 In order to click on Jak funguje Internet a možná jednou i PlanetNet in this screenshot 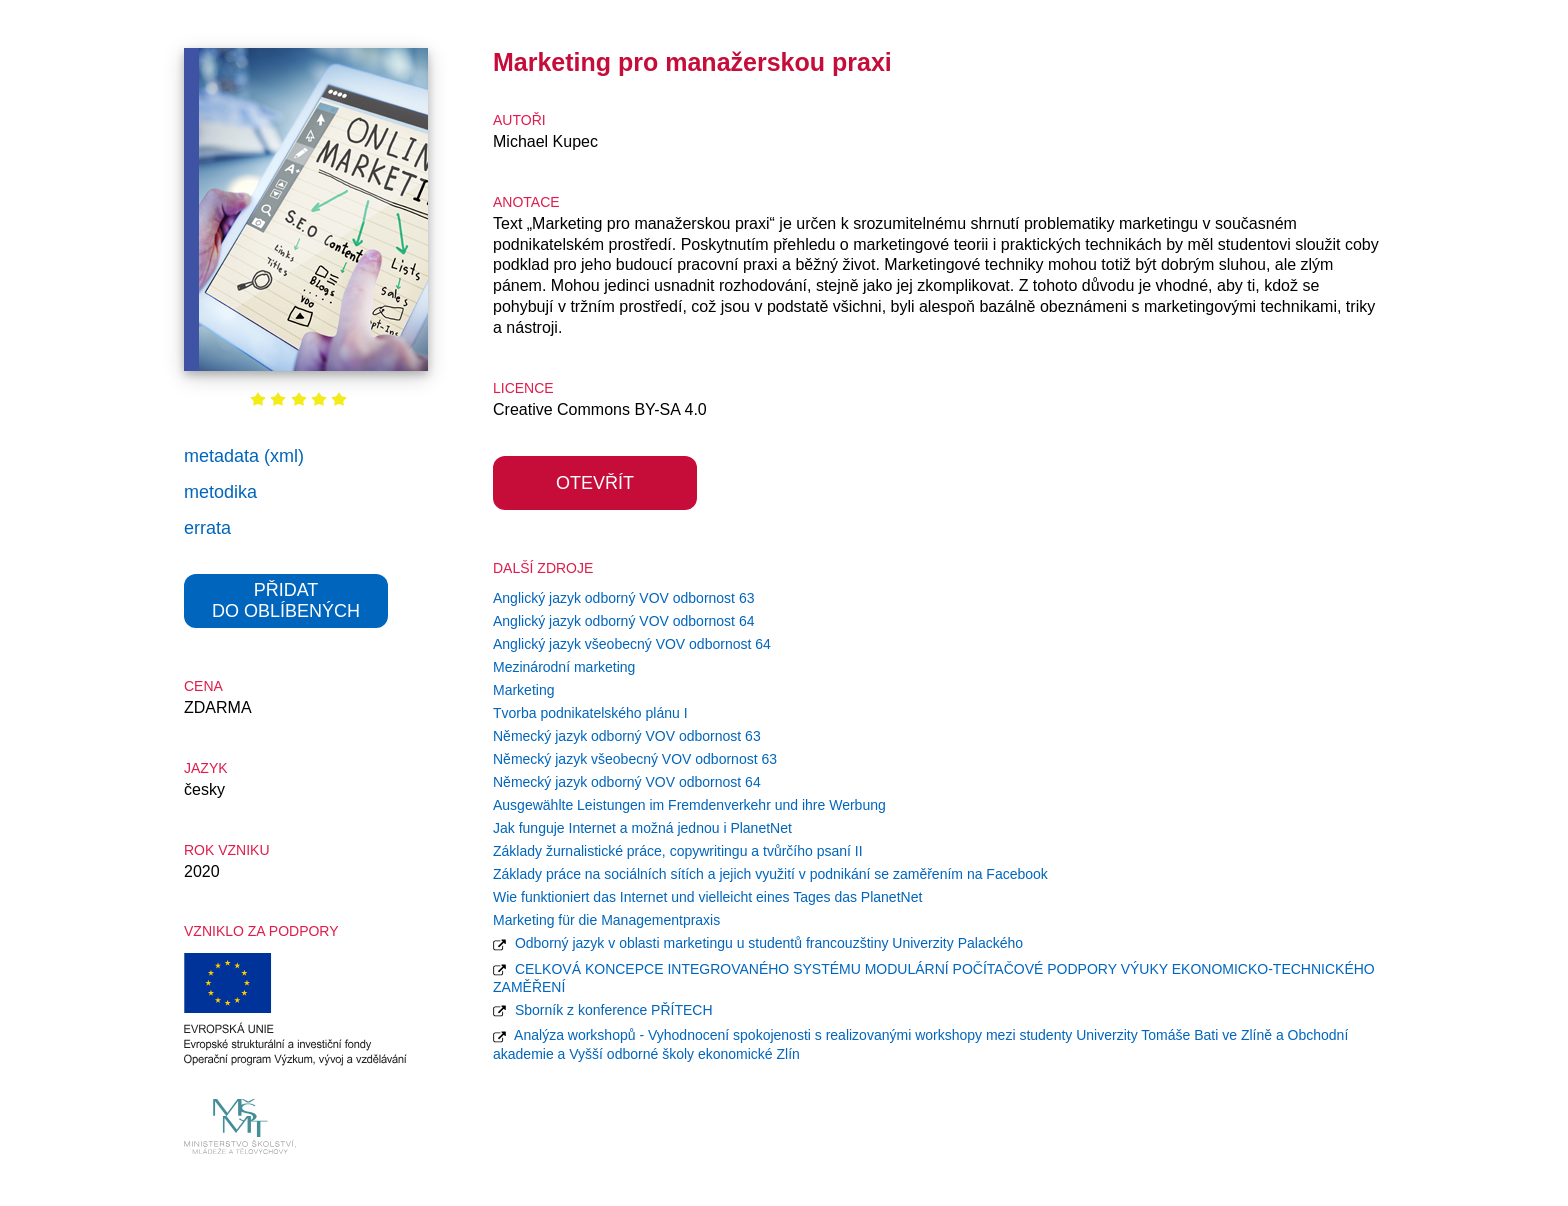, I will do `click(642, 828)`.